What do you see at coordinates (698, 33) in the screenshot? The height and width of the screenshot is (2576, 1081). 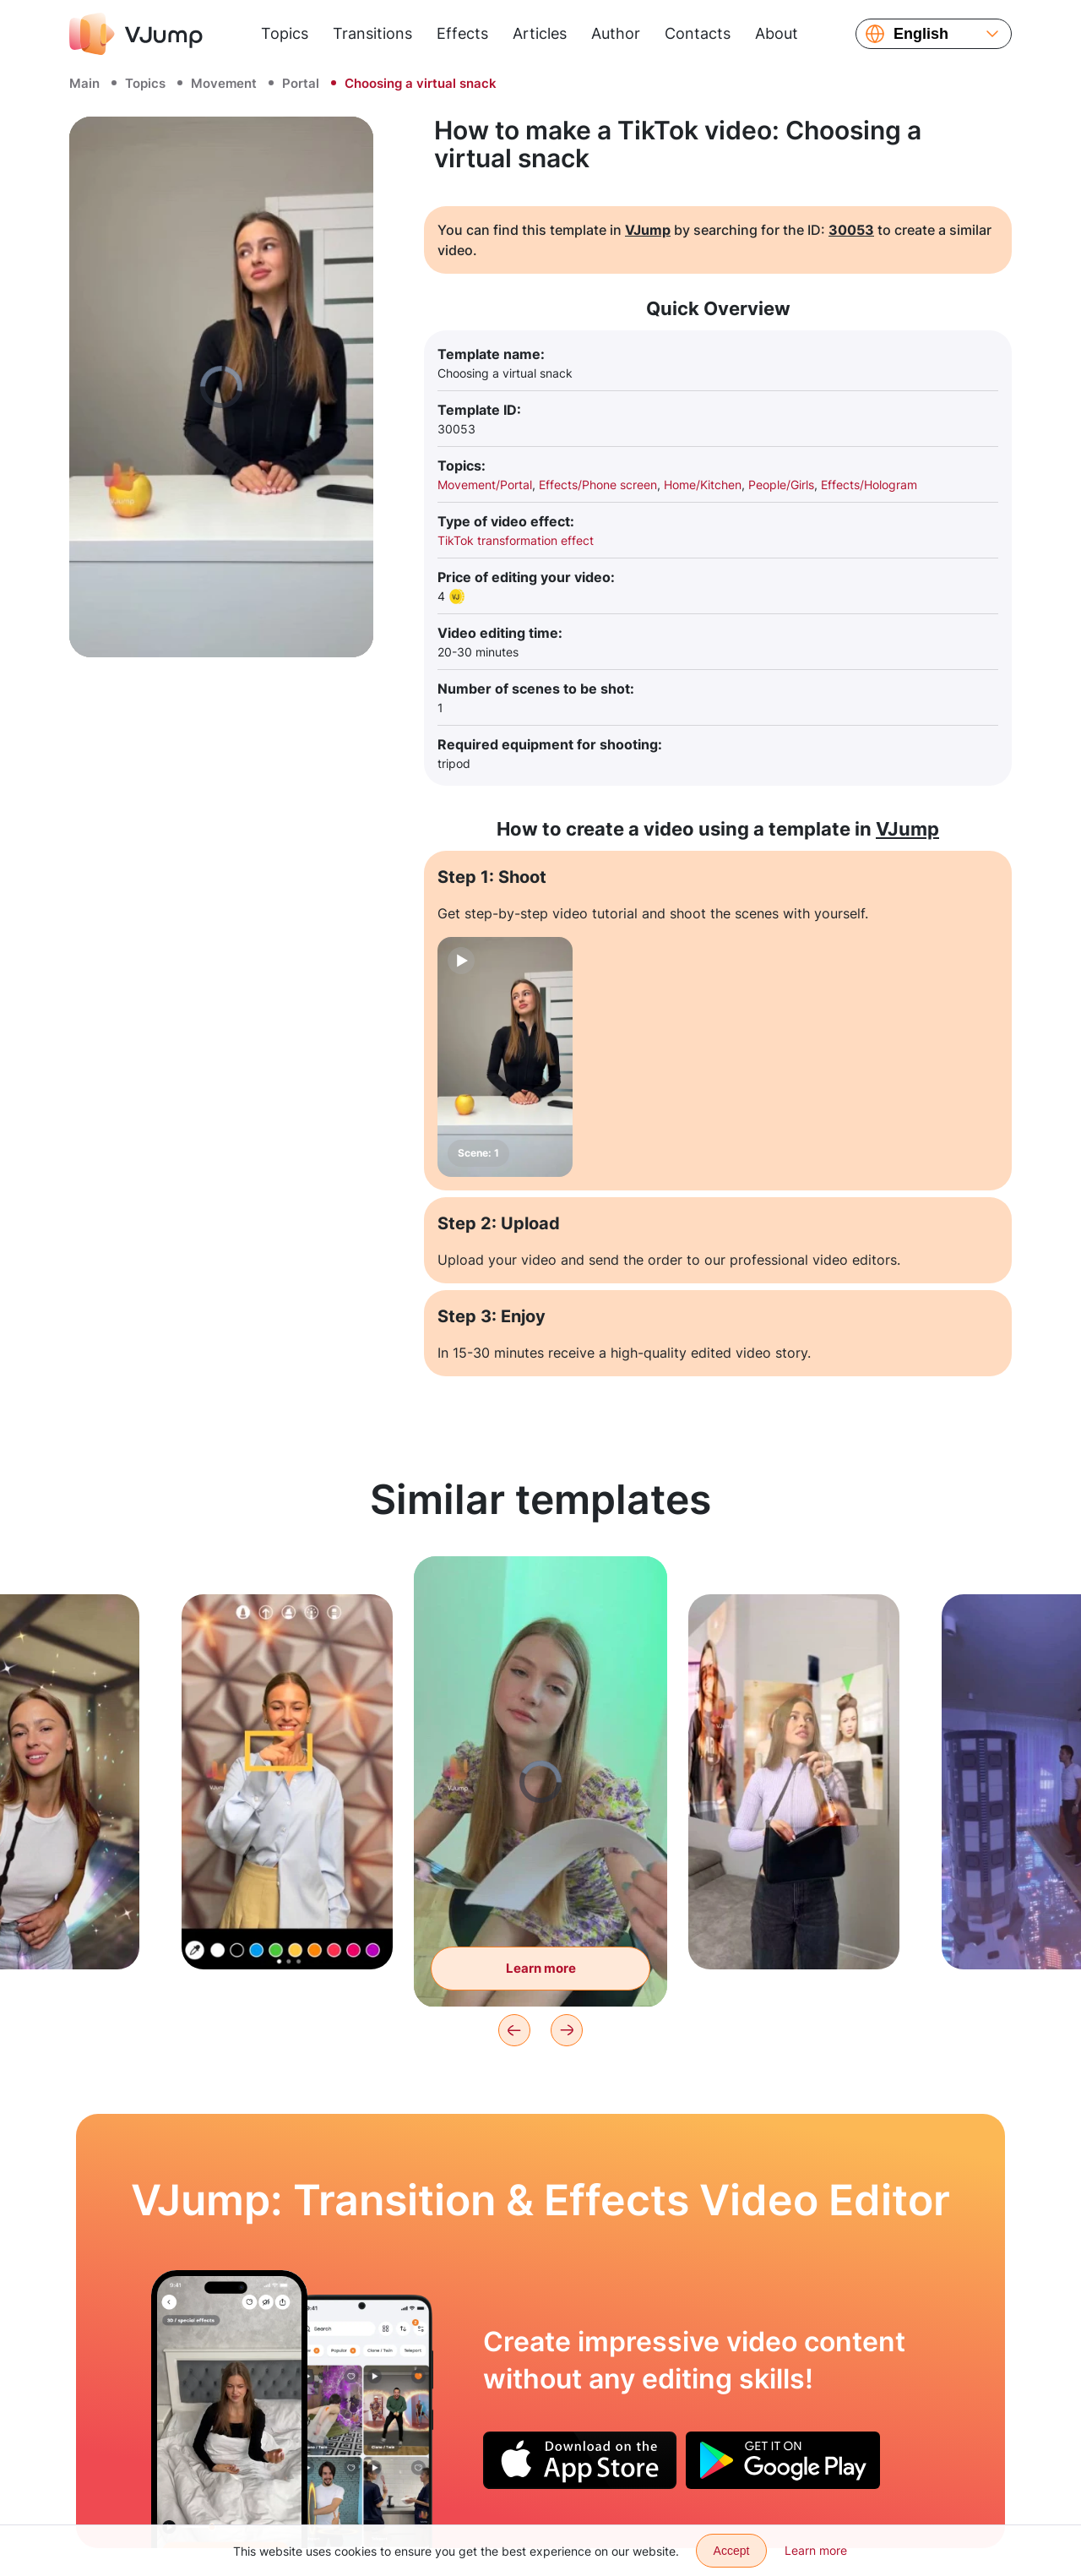 I see `Contacts` at bounding box center [698, 33].